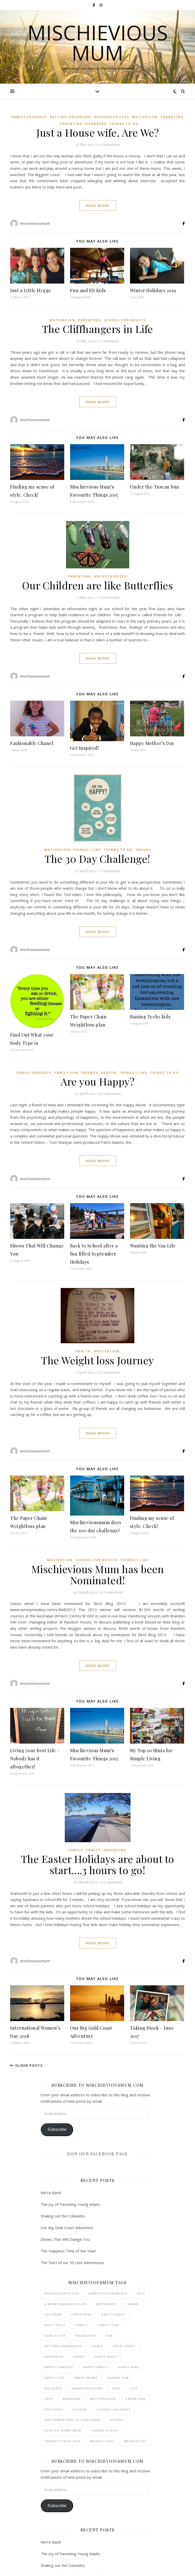  I want to click on life [life (5 items)], so click(134, 2388).